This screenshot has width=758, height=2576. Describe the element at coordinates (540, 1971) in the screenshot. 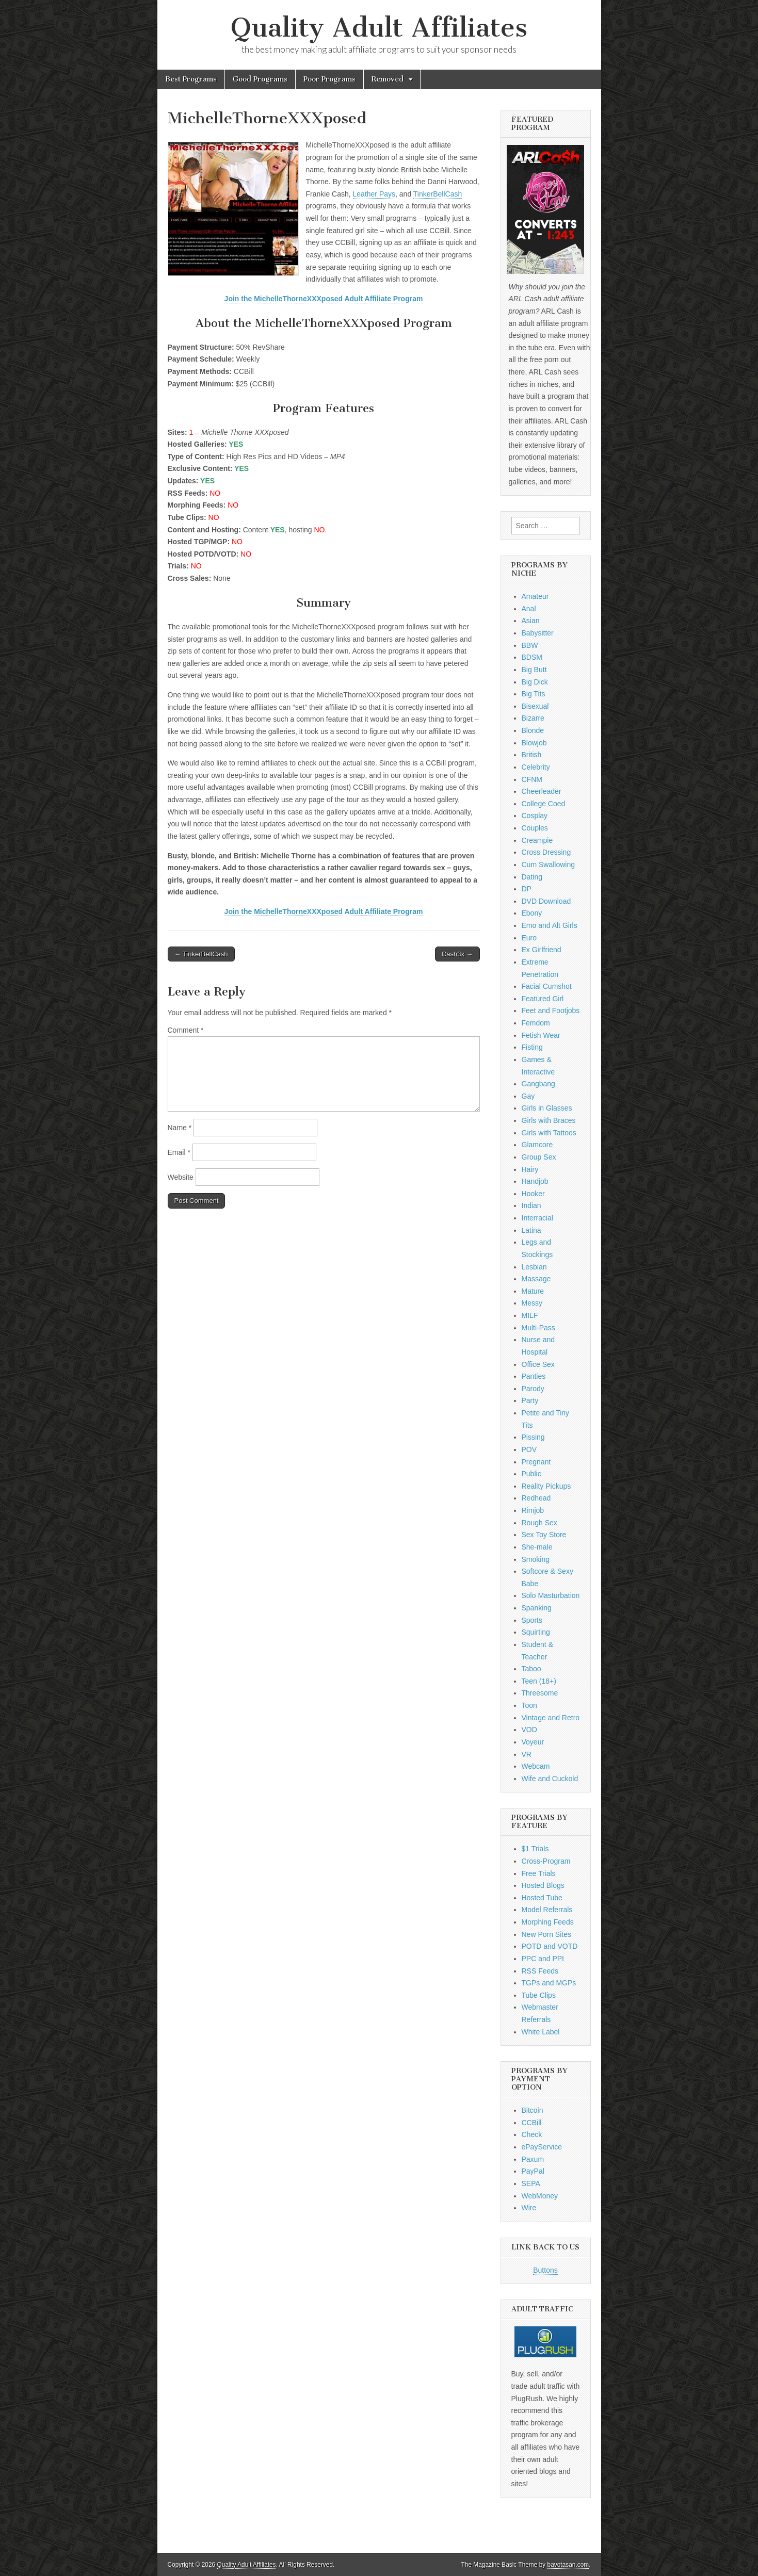

I see `RSS Feeds` at that location.